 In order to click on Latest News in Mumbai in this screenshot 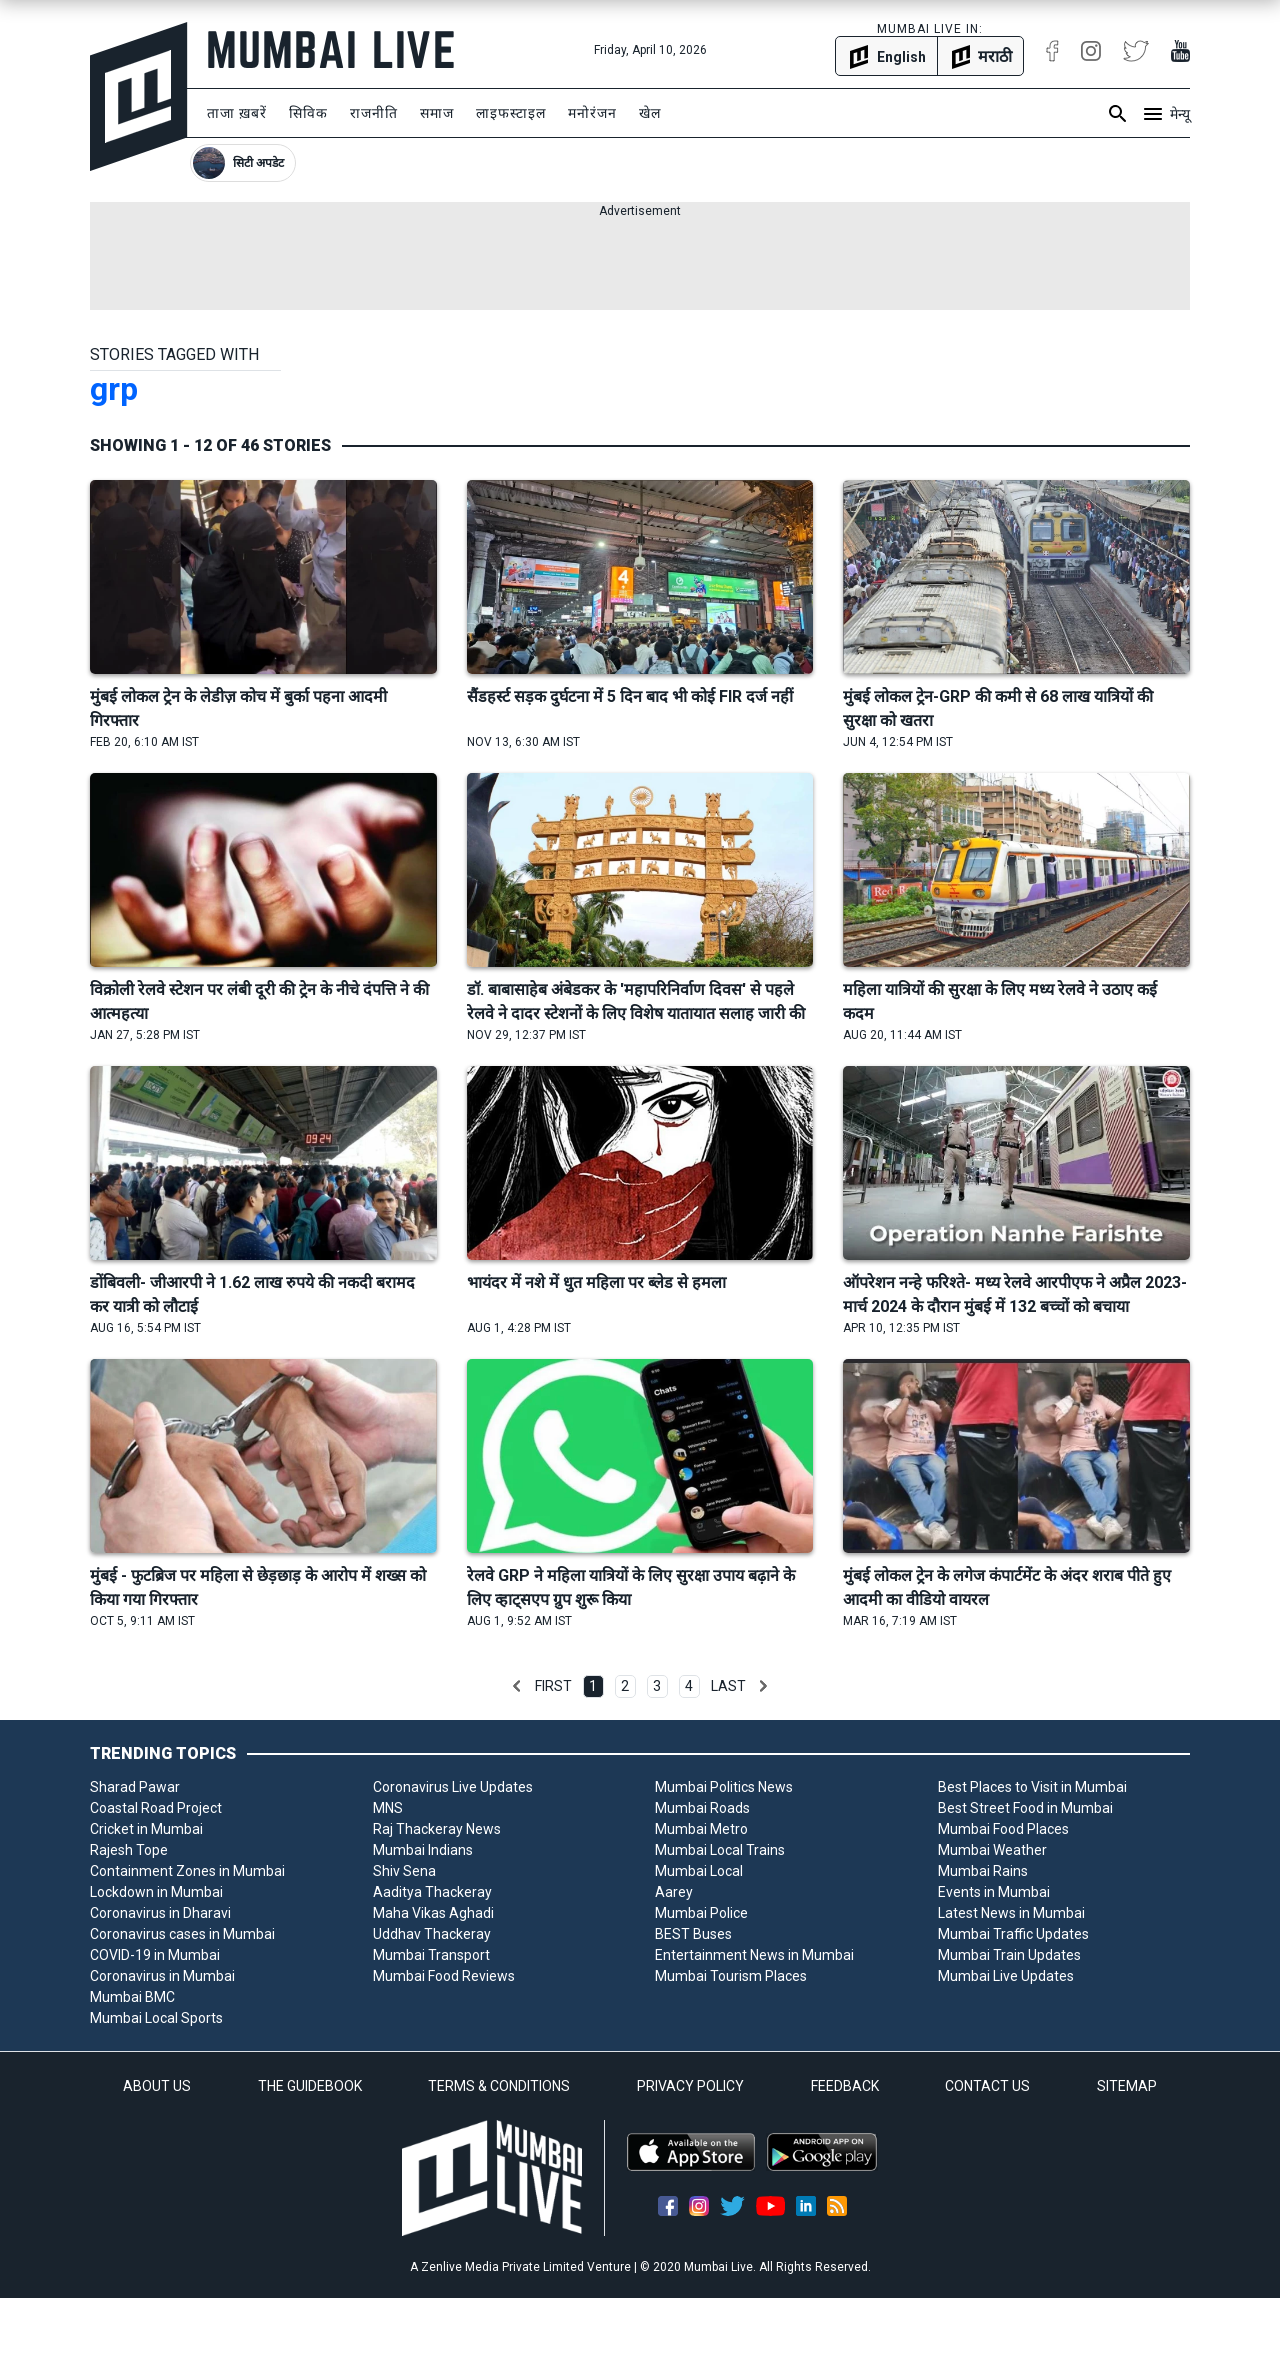, I will do `click(1011, 1913)`.